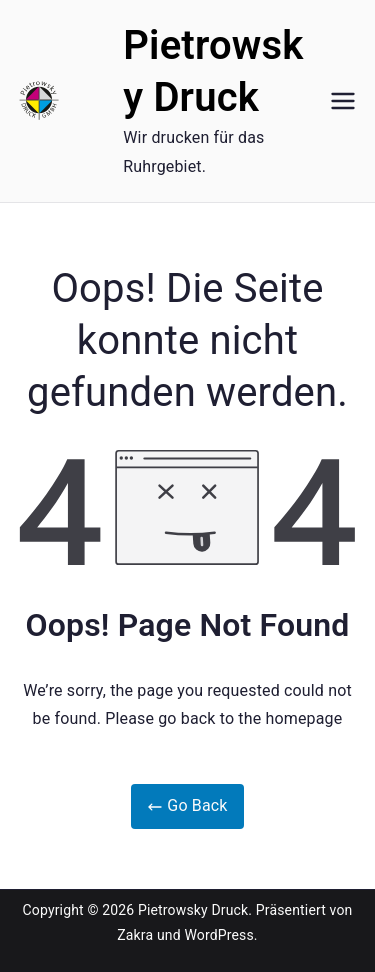 The width and height of the screenshot is (375, 972). I want to click on Pietrowsky Druck, so click(193, 910).